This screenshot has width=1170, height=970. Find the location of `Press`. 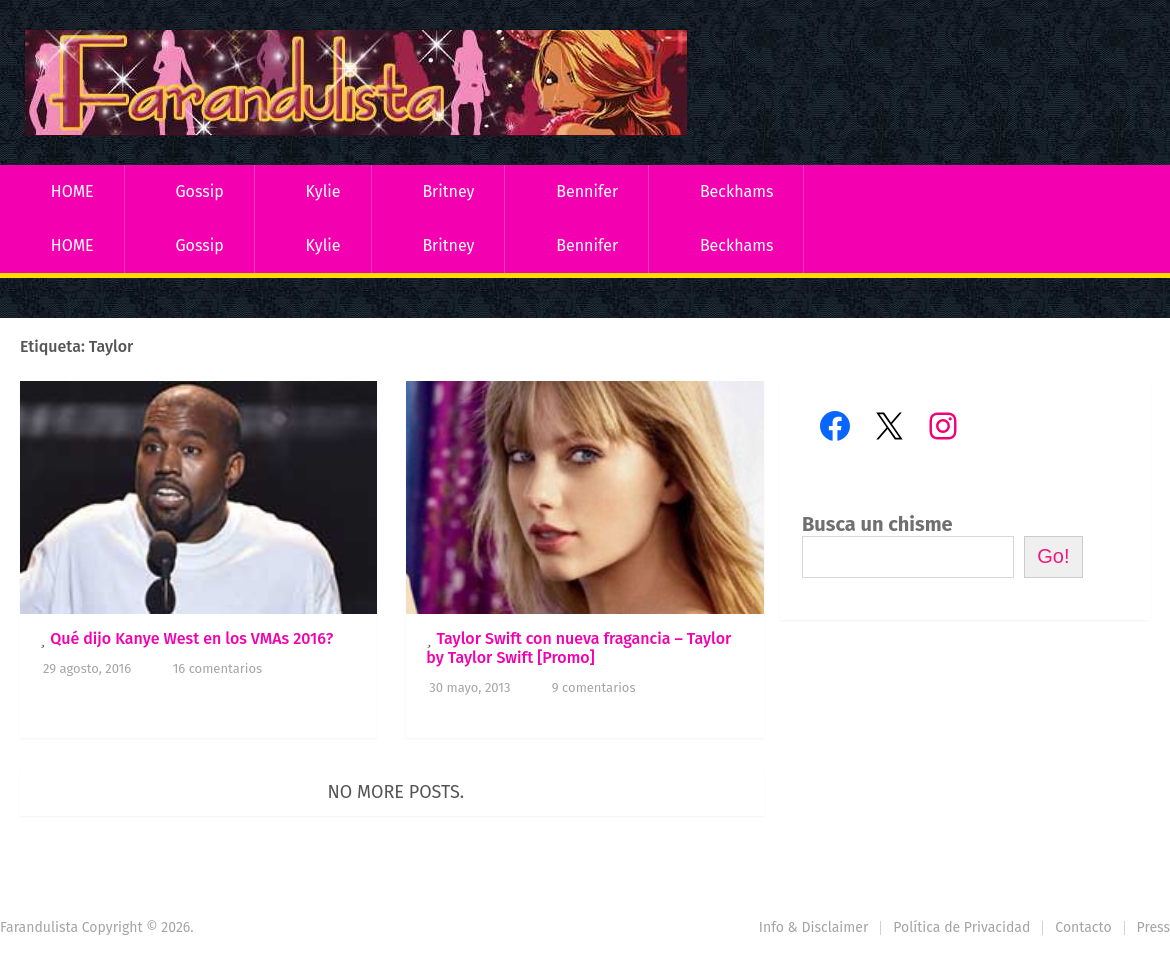

Press is located at coordinates (1153, 927).